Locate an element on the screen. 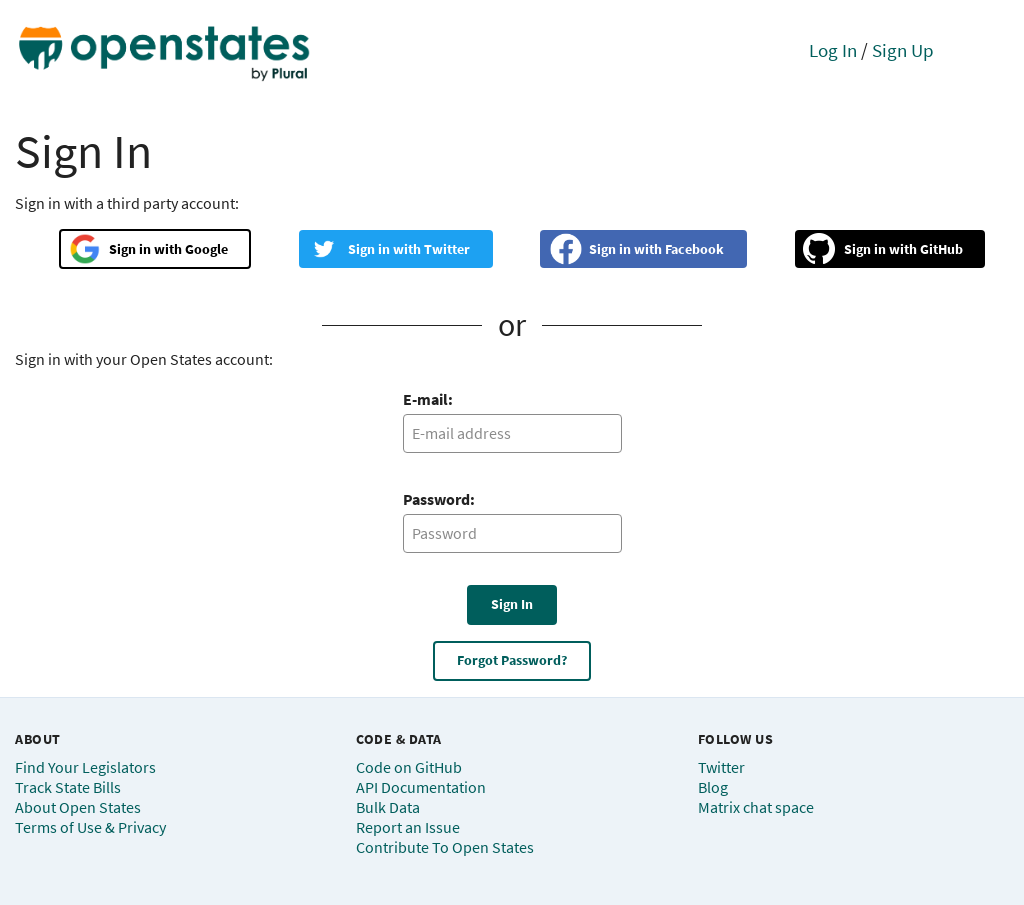 The width and height of the screenshot is (1024, 905). Twitter is located at coordinates (447, 249).